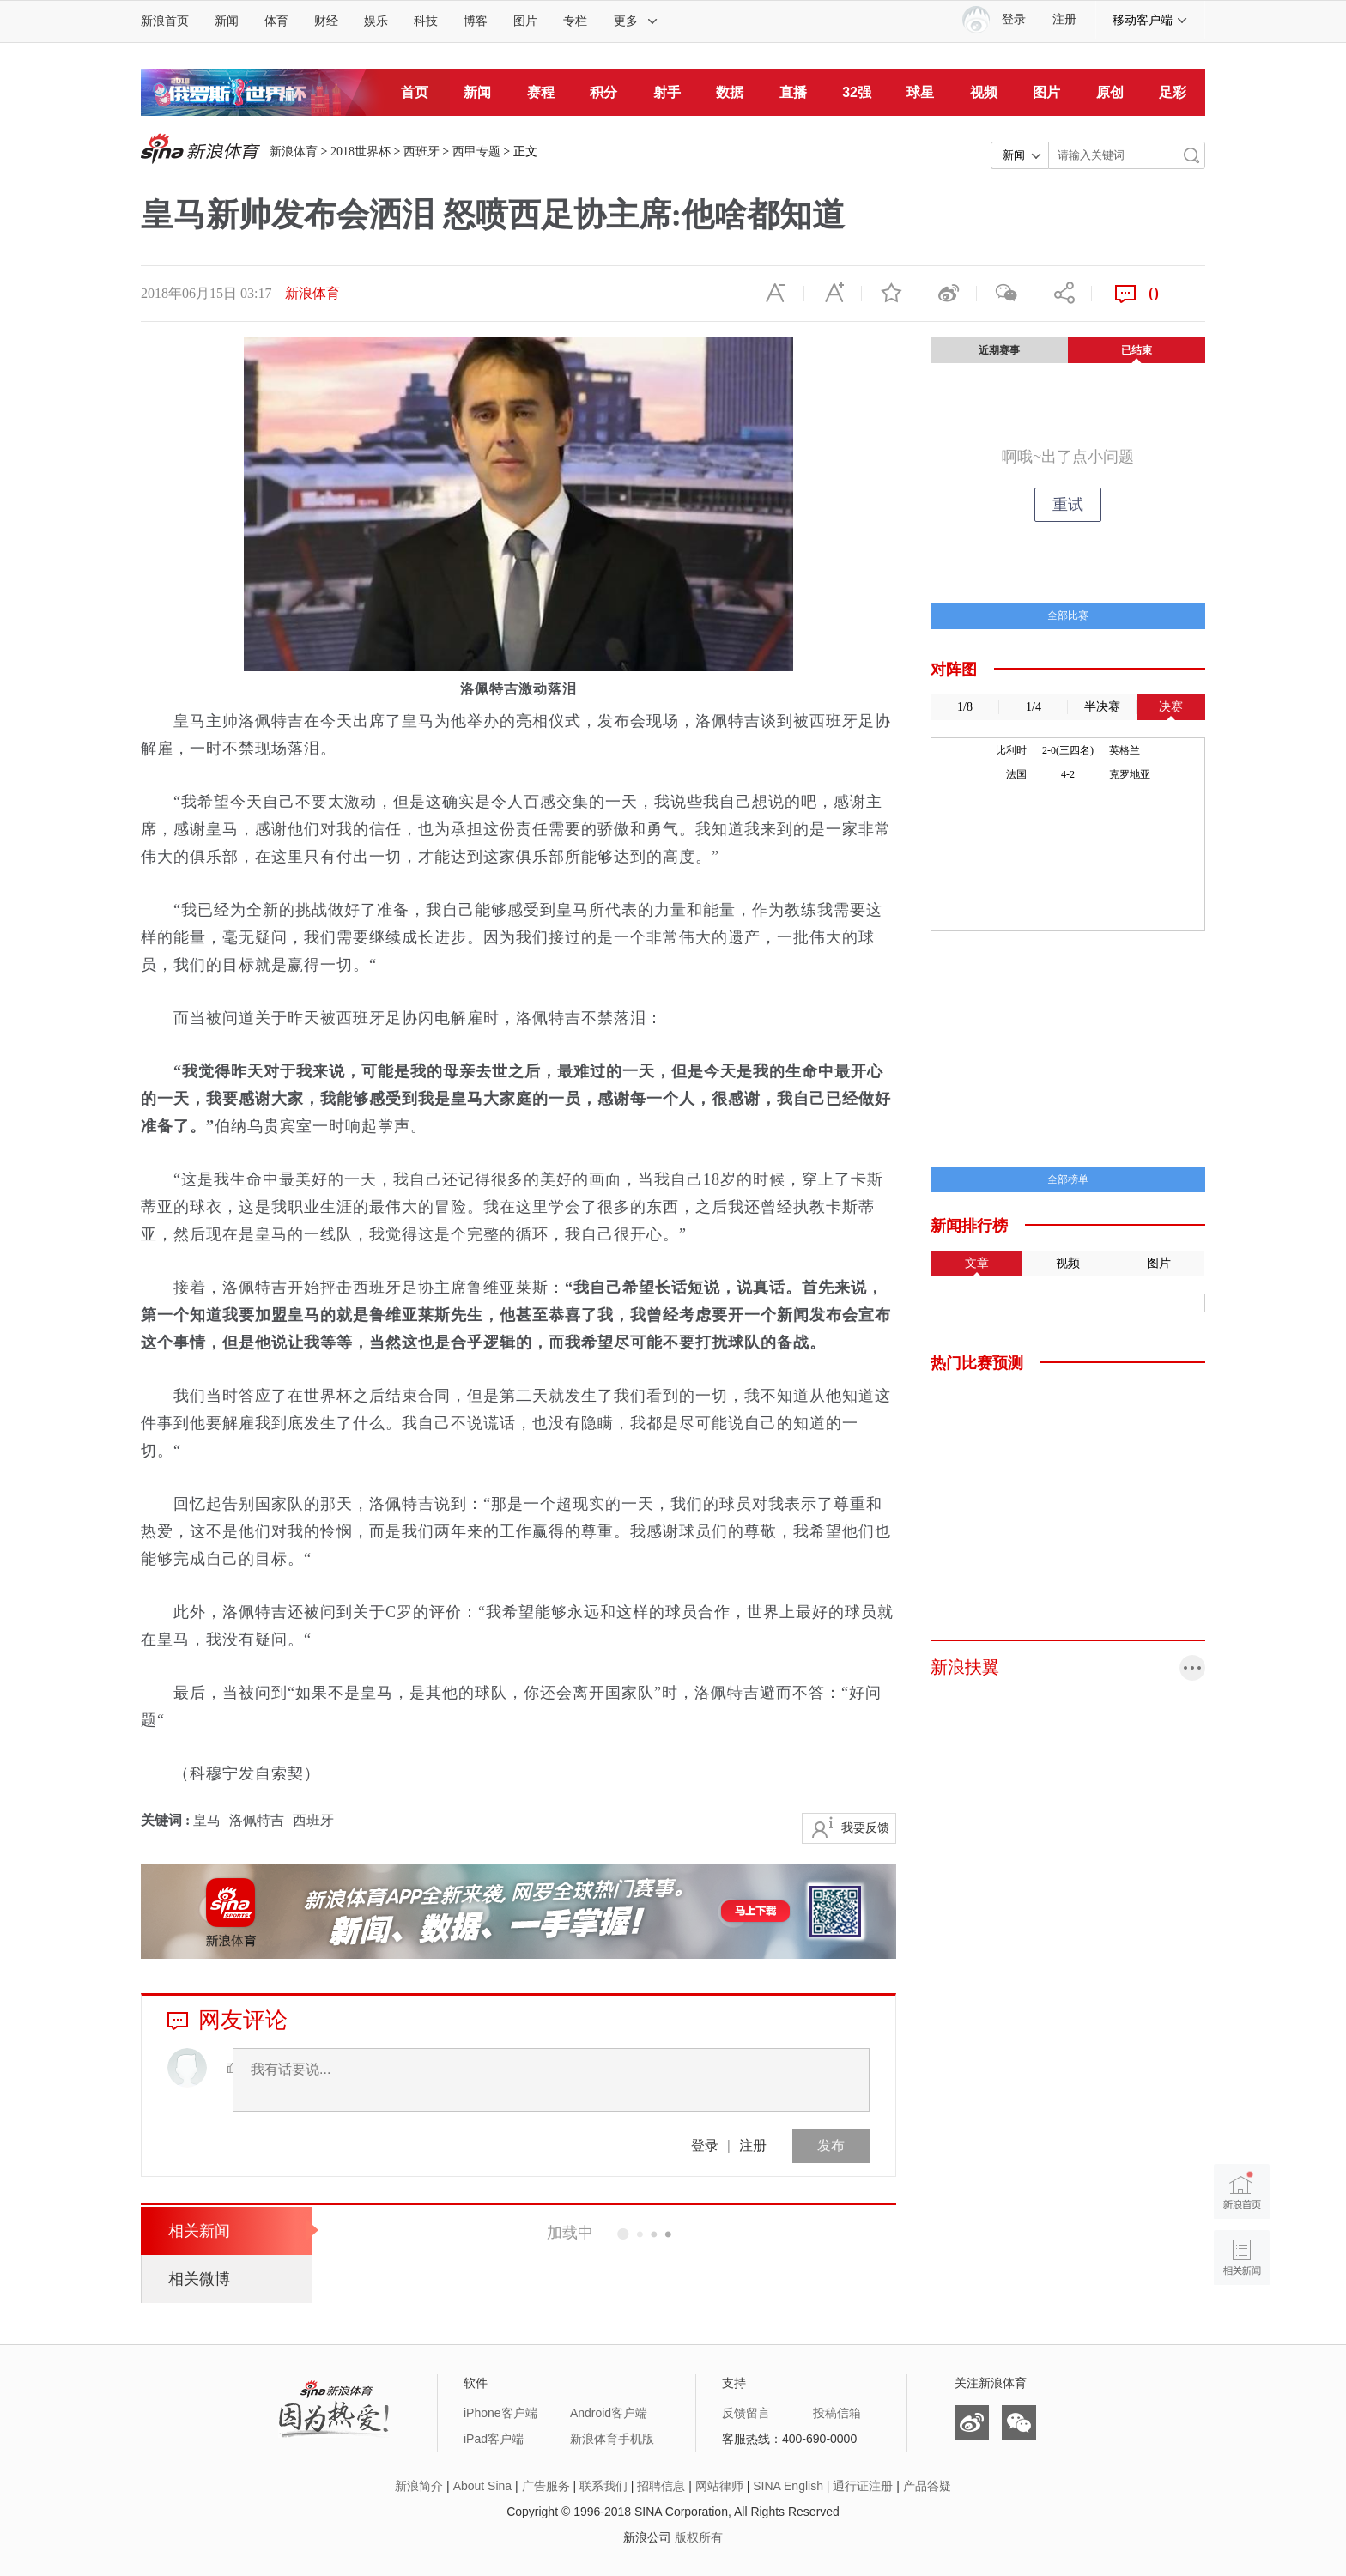 The width and height of the screenshot is (1346, 2576). Describe the element at coordinates (1016, 774) in the screenshot. I see `法国` at that location.